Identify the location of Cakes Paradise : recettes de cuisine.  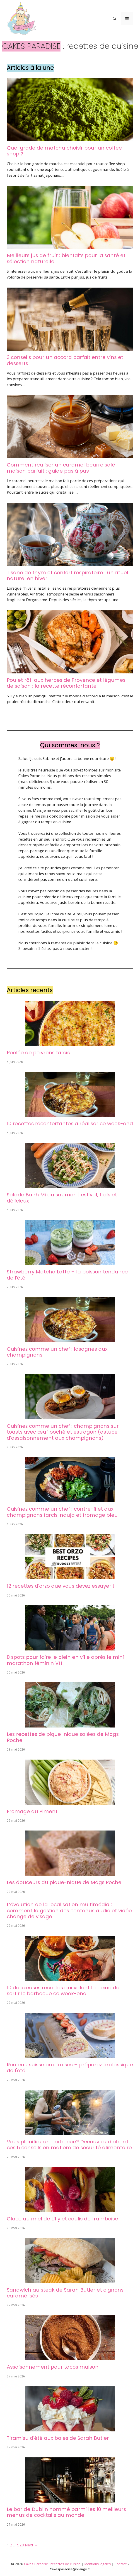
(52, 2564).